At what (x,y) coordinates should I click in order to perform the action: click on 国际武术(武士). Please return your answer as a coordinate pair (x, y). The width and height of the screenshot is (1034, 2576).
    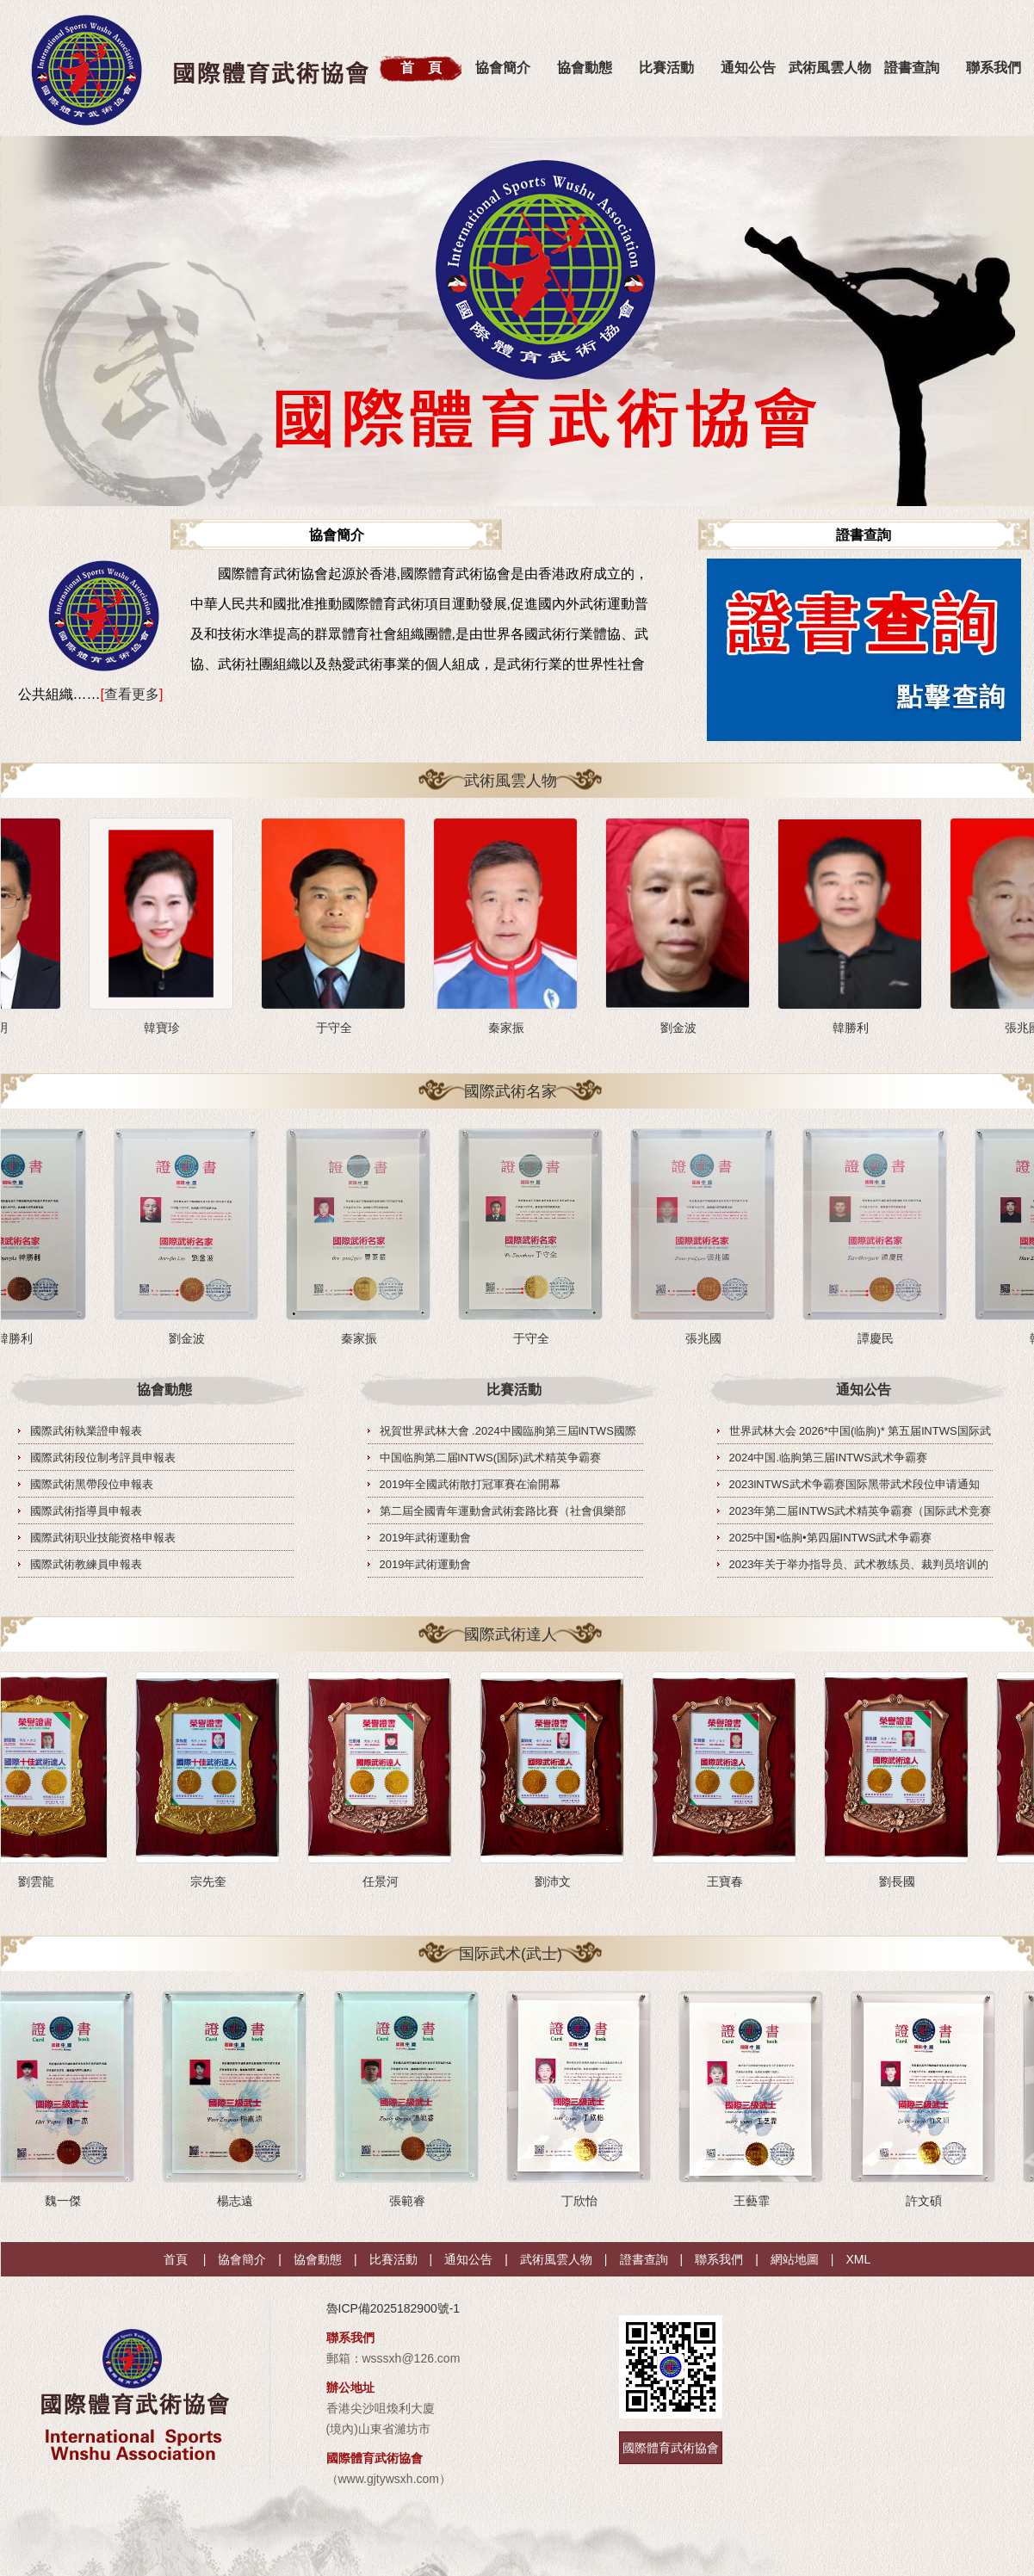
    Looking at the image, I should click on (510, 1953).